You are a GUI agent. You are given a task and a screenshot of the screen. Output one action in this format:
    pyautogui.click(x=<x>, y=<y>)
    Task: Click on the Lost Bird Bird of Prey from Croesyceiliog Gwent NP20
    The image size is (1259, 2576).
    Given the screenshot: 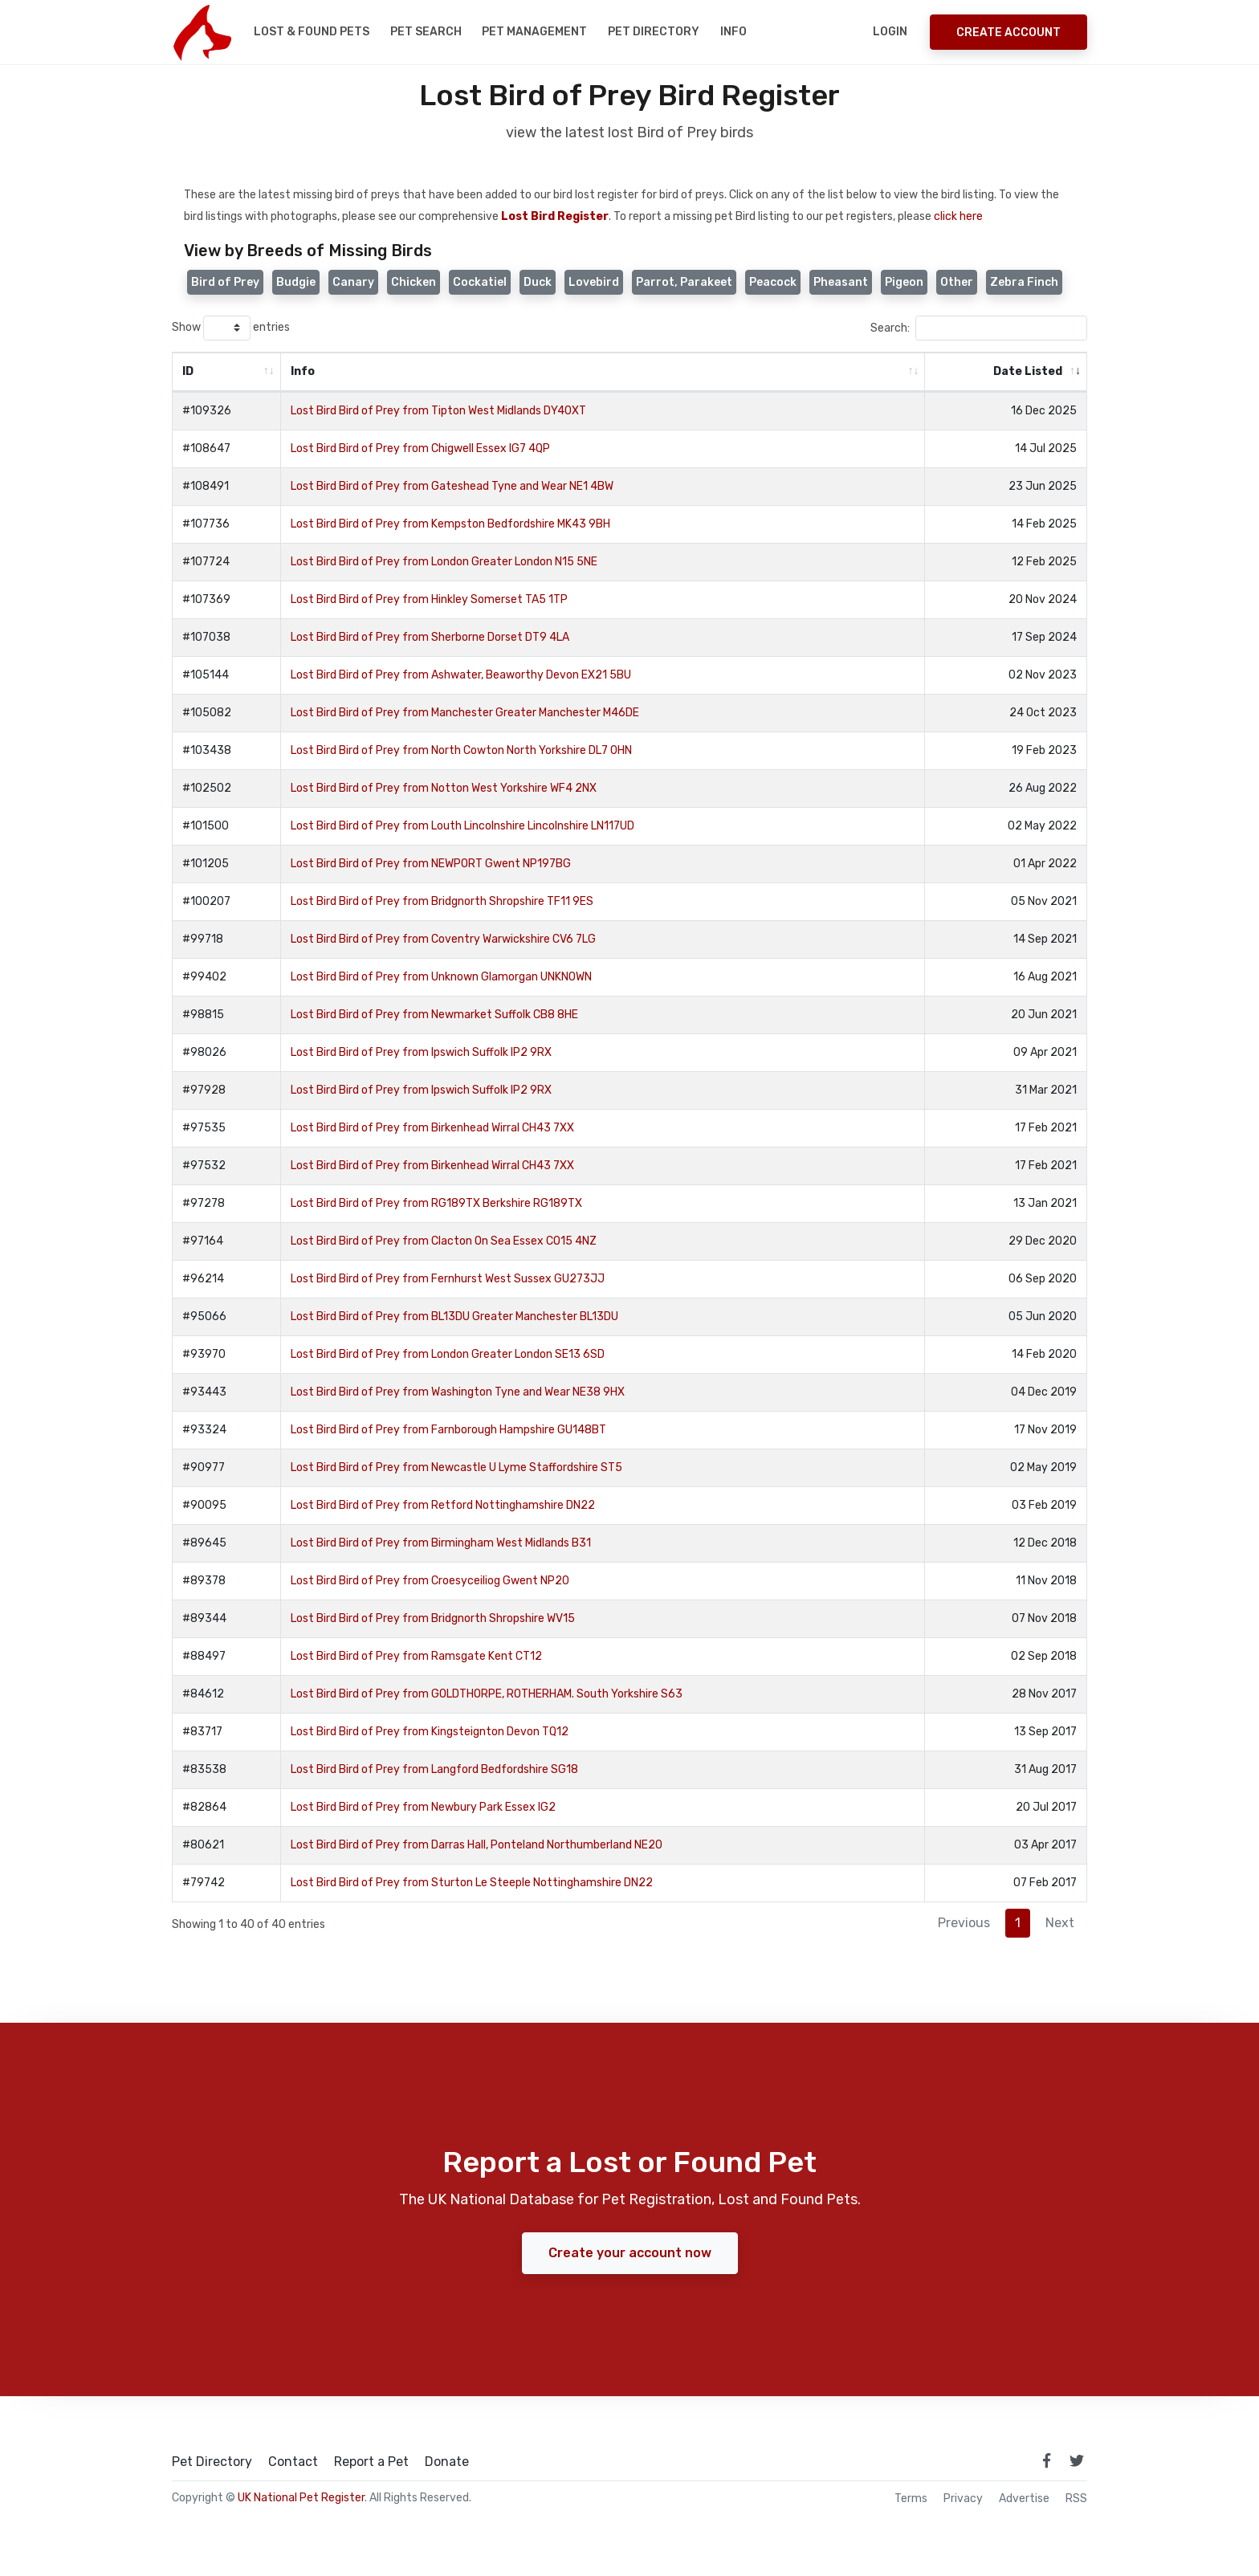 What is the action you would take?
    pyautogui.click(x=430, y=1581)
    